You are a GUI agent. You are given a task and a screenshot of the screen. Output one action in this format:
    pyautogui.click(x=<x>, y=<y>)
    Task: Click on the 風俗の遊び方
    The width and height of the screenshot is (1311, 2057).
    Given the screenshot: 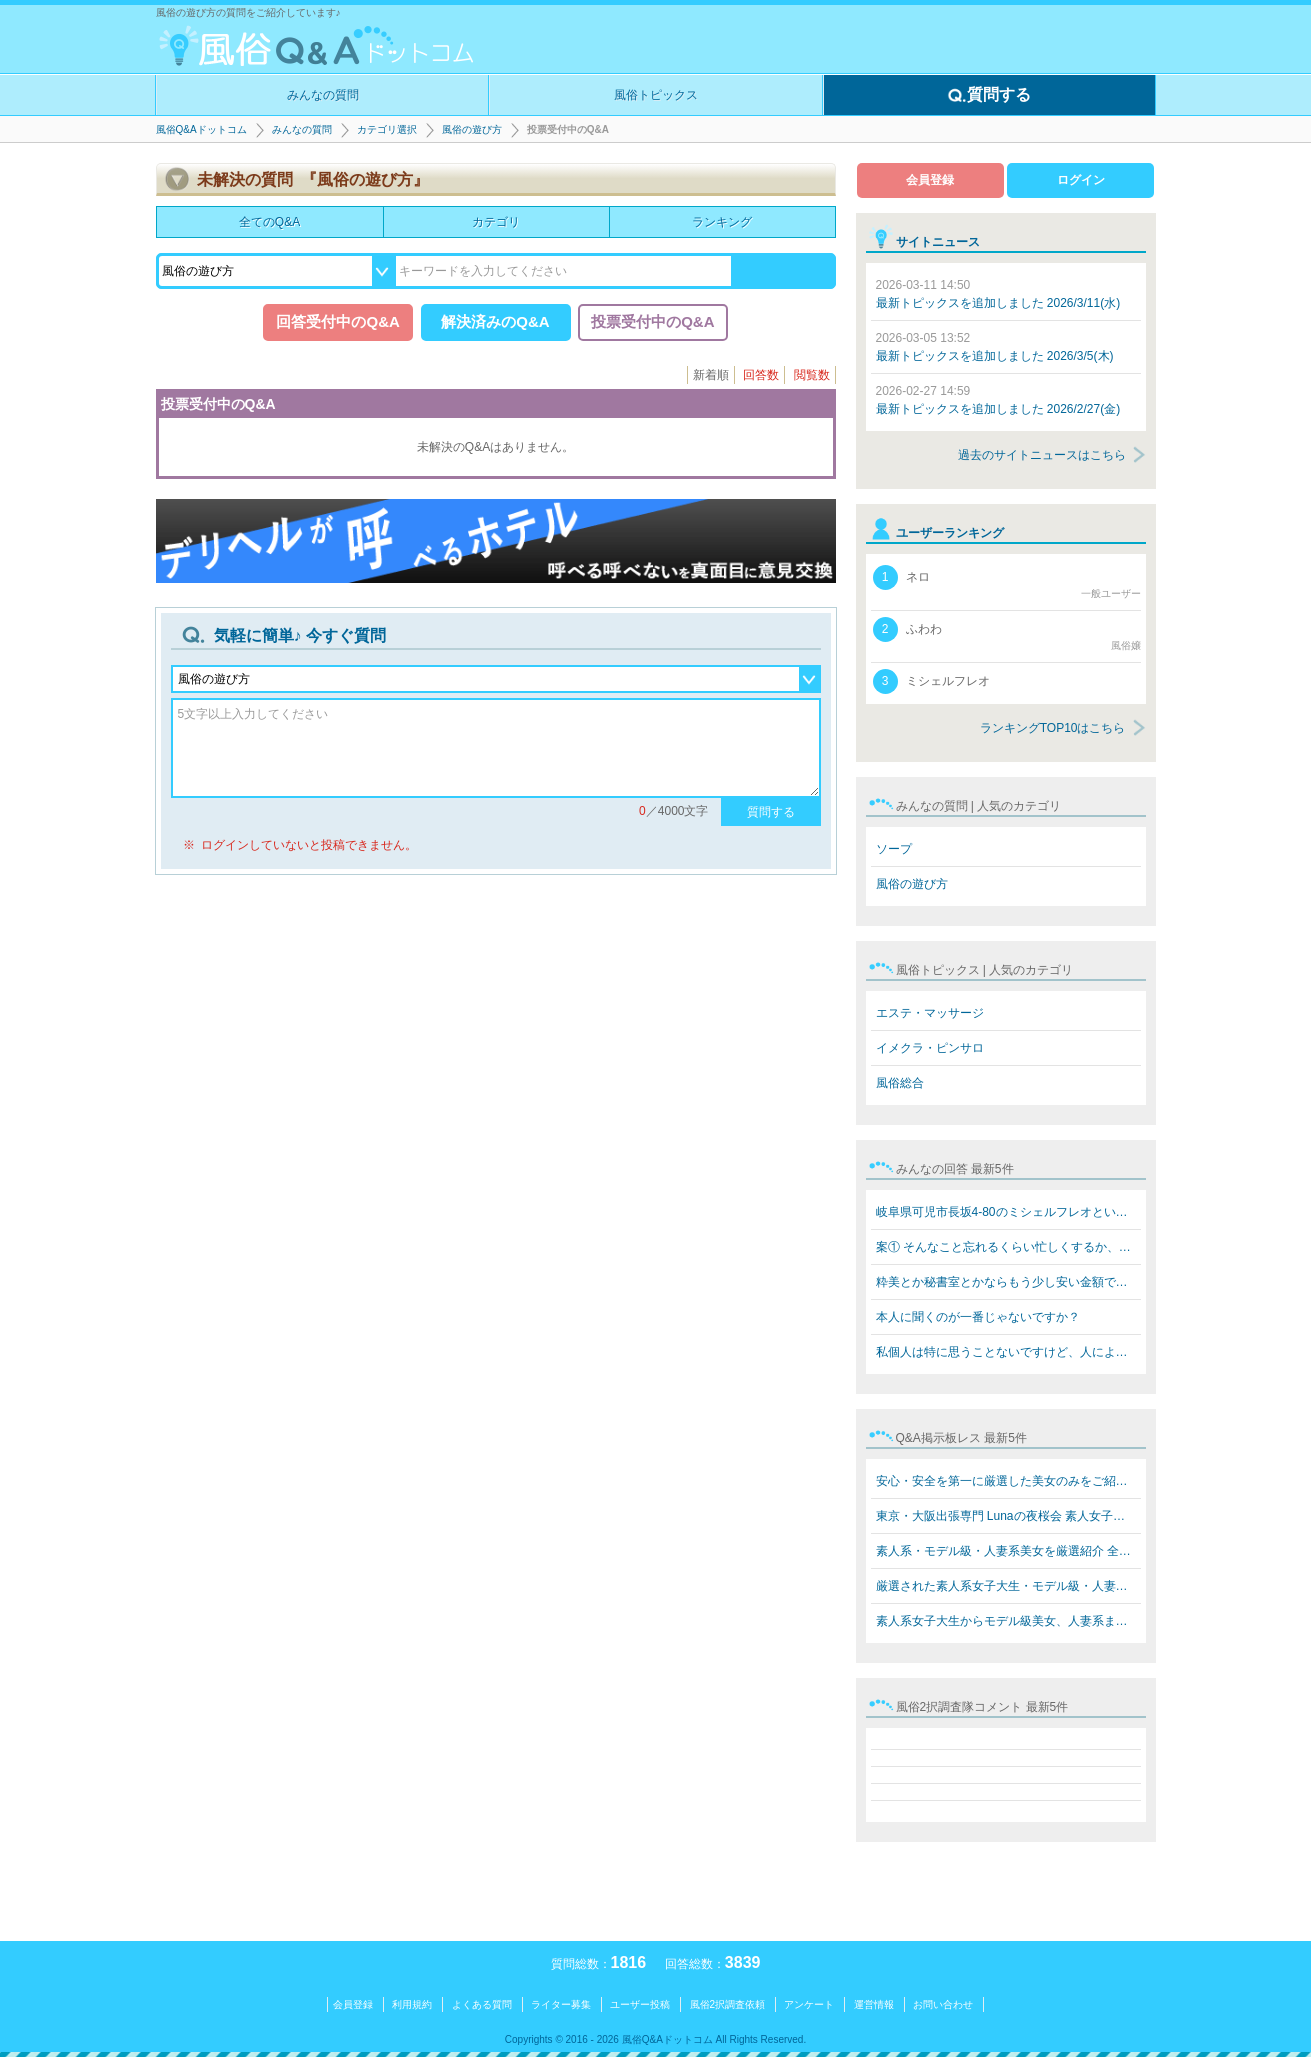 What is the action you would take?
    pyautogui.click(x=472, y=129)
    